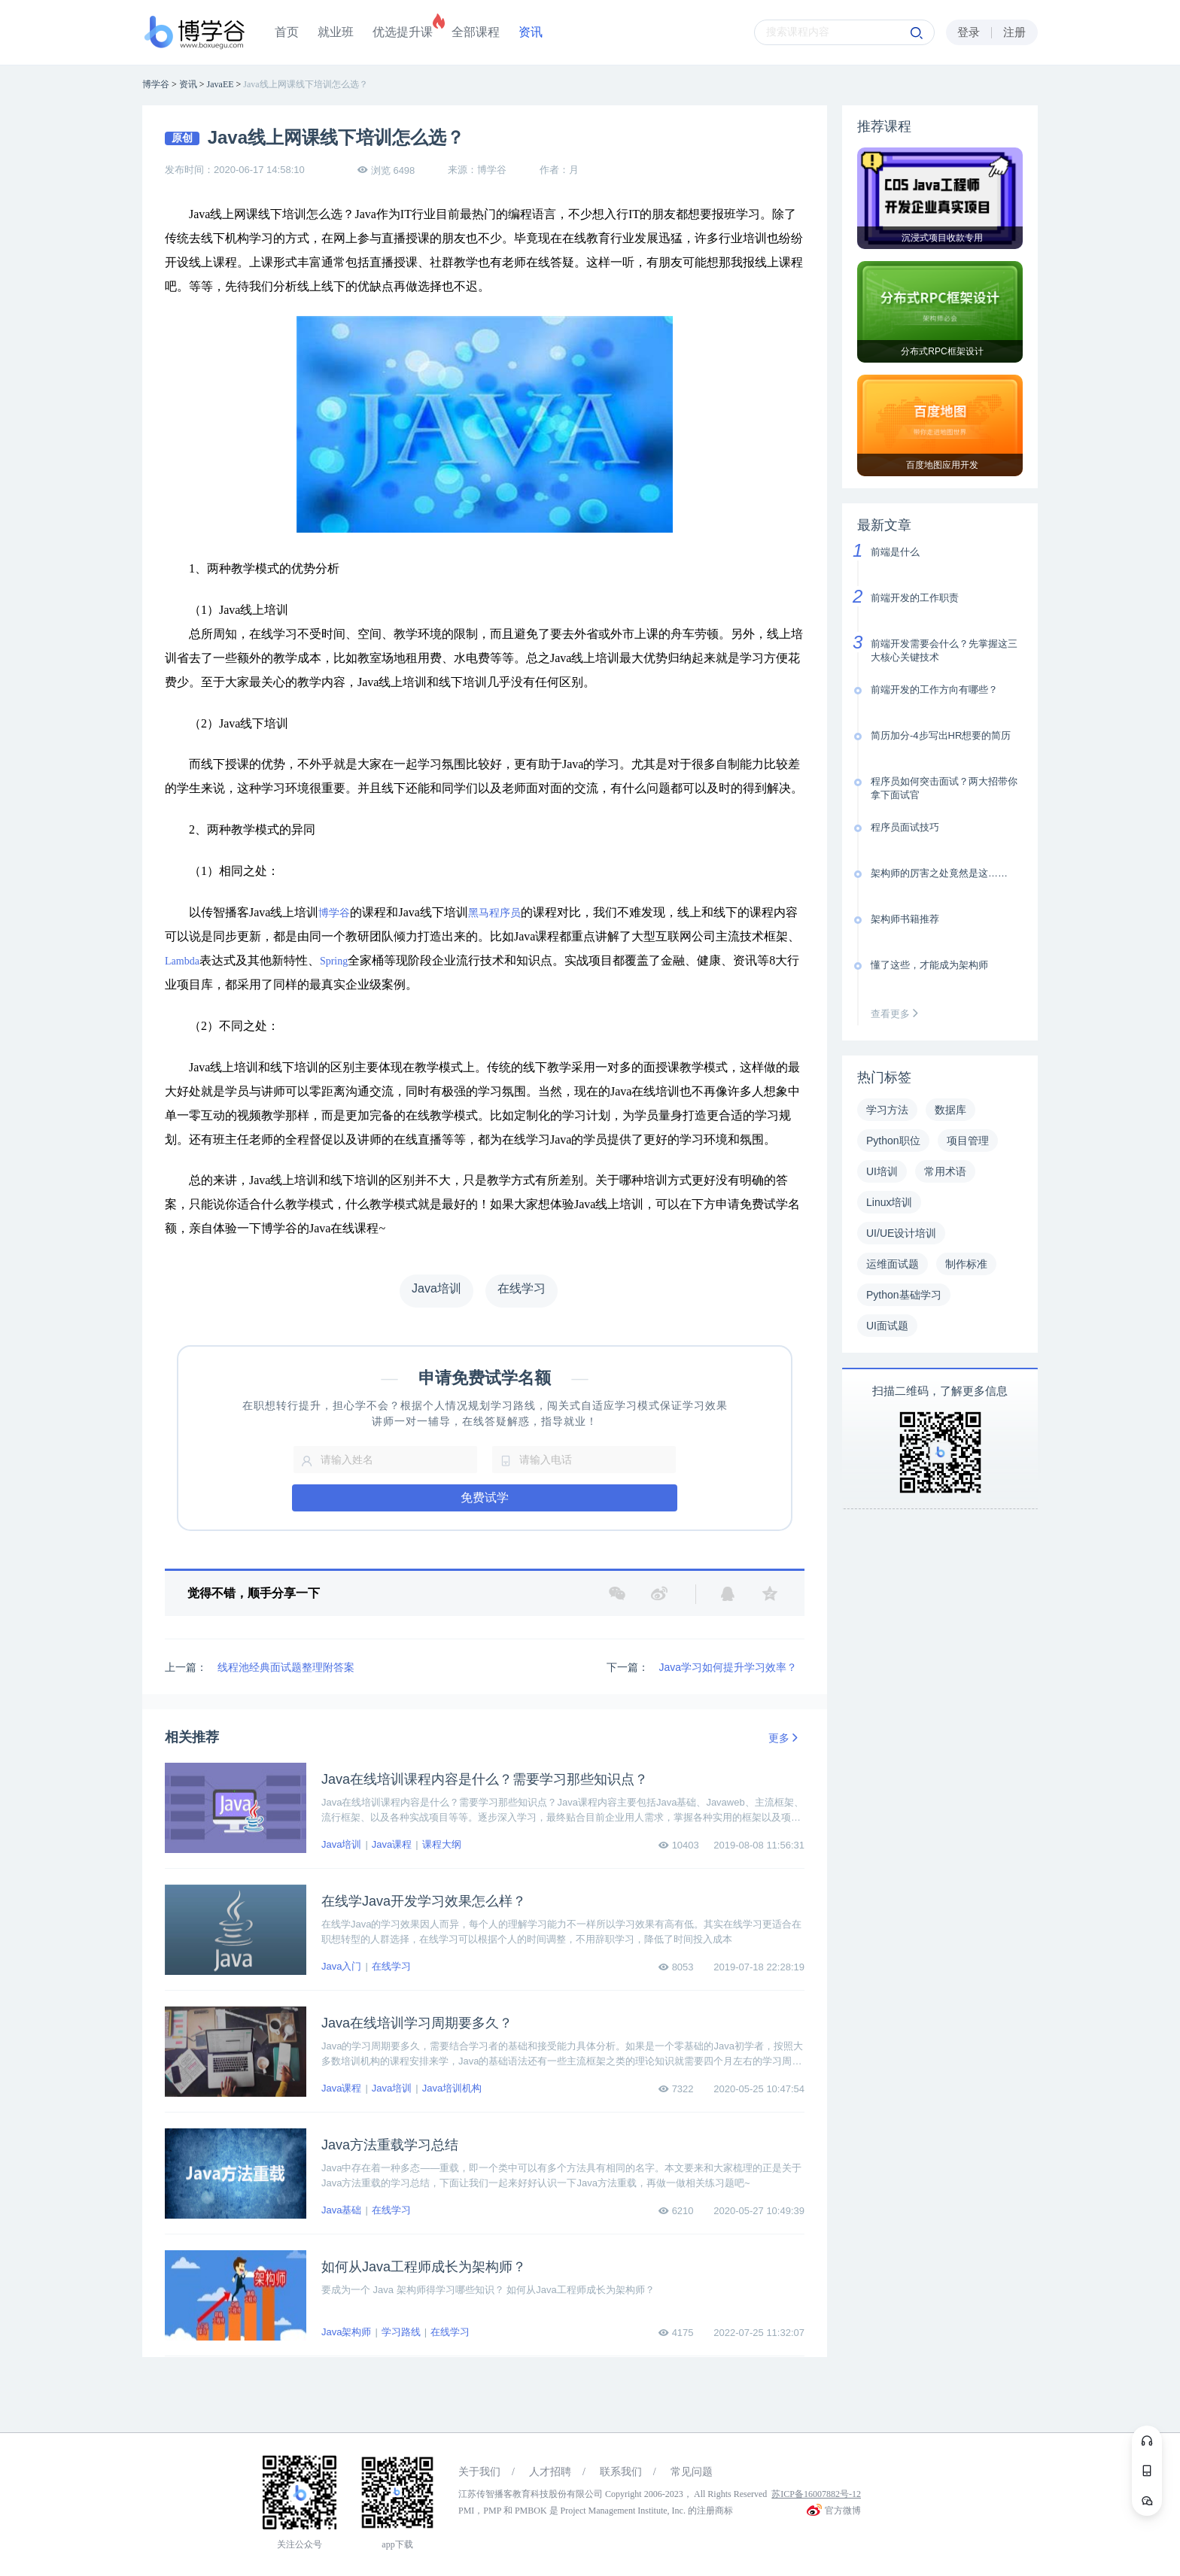  Describe the element at coordinates (182, 961) in the screenshot. I see `Lambda` at that location.